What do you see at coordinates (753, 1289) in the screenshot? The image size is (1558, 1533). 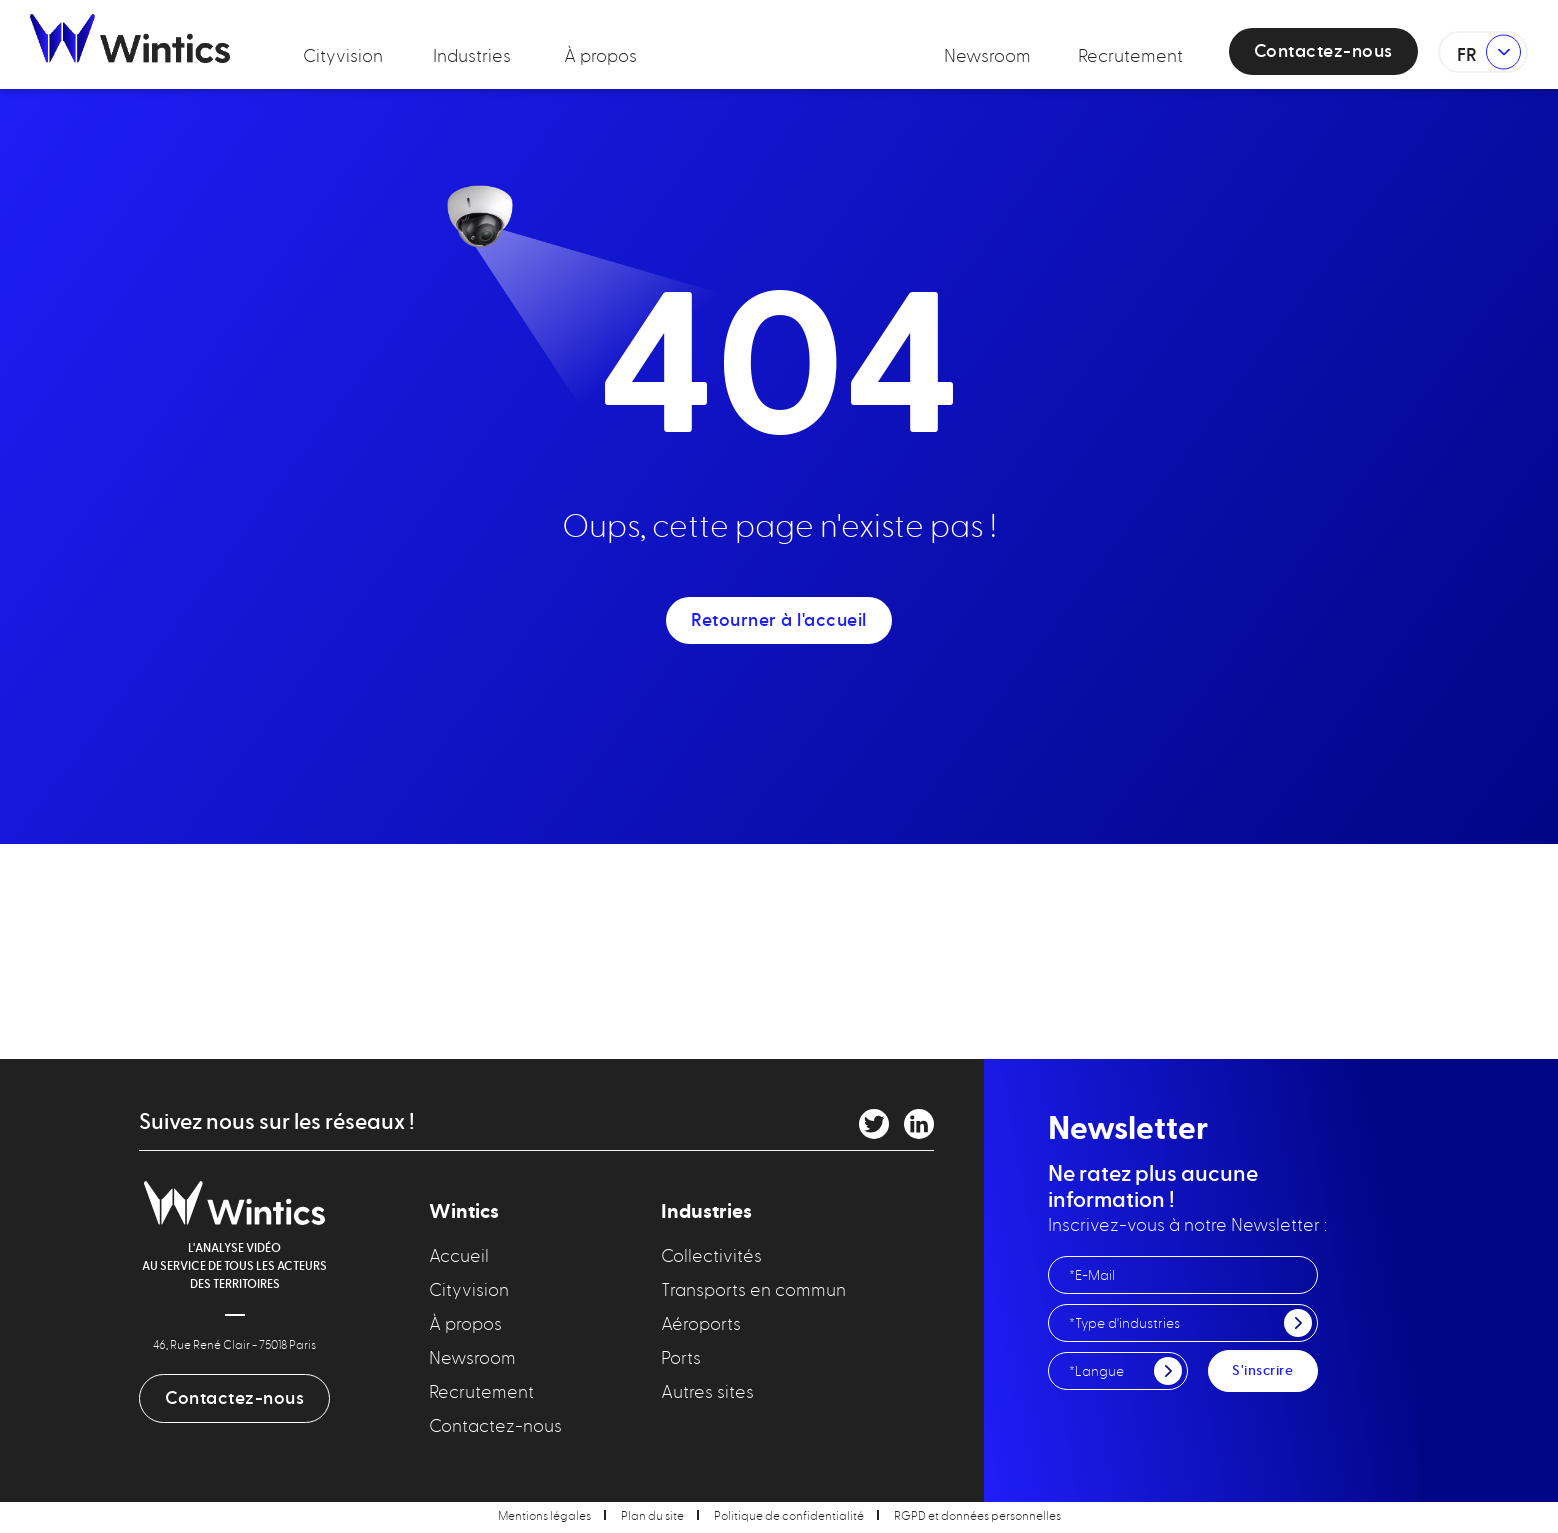 I see `Transports en commun` at bounding box center [753, 1289].